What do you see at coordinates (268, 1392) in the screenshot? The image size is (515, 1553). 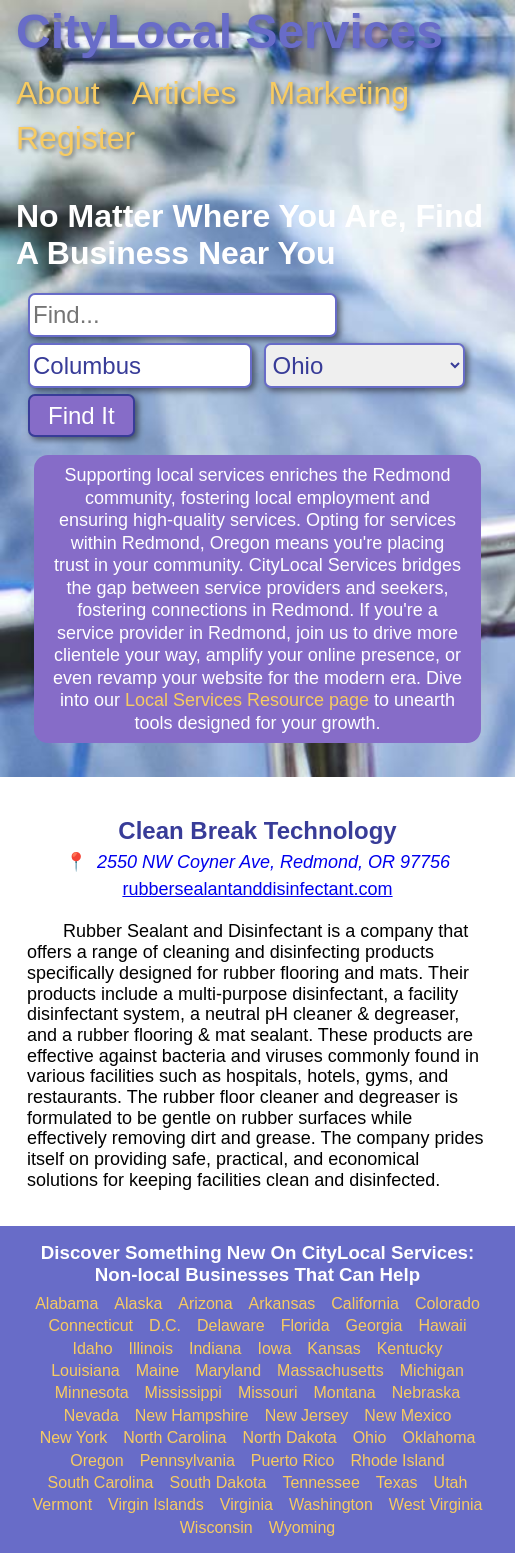 I see `Missouri` at bounding box center [268, 1392].